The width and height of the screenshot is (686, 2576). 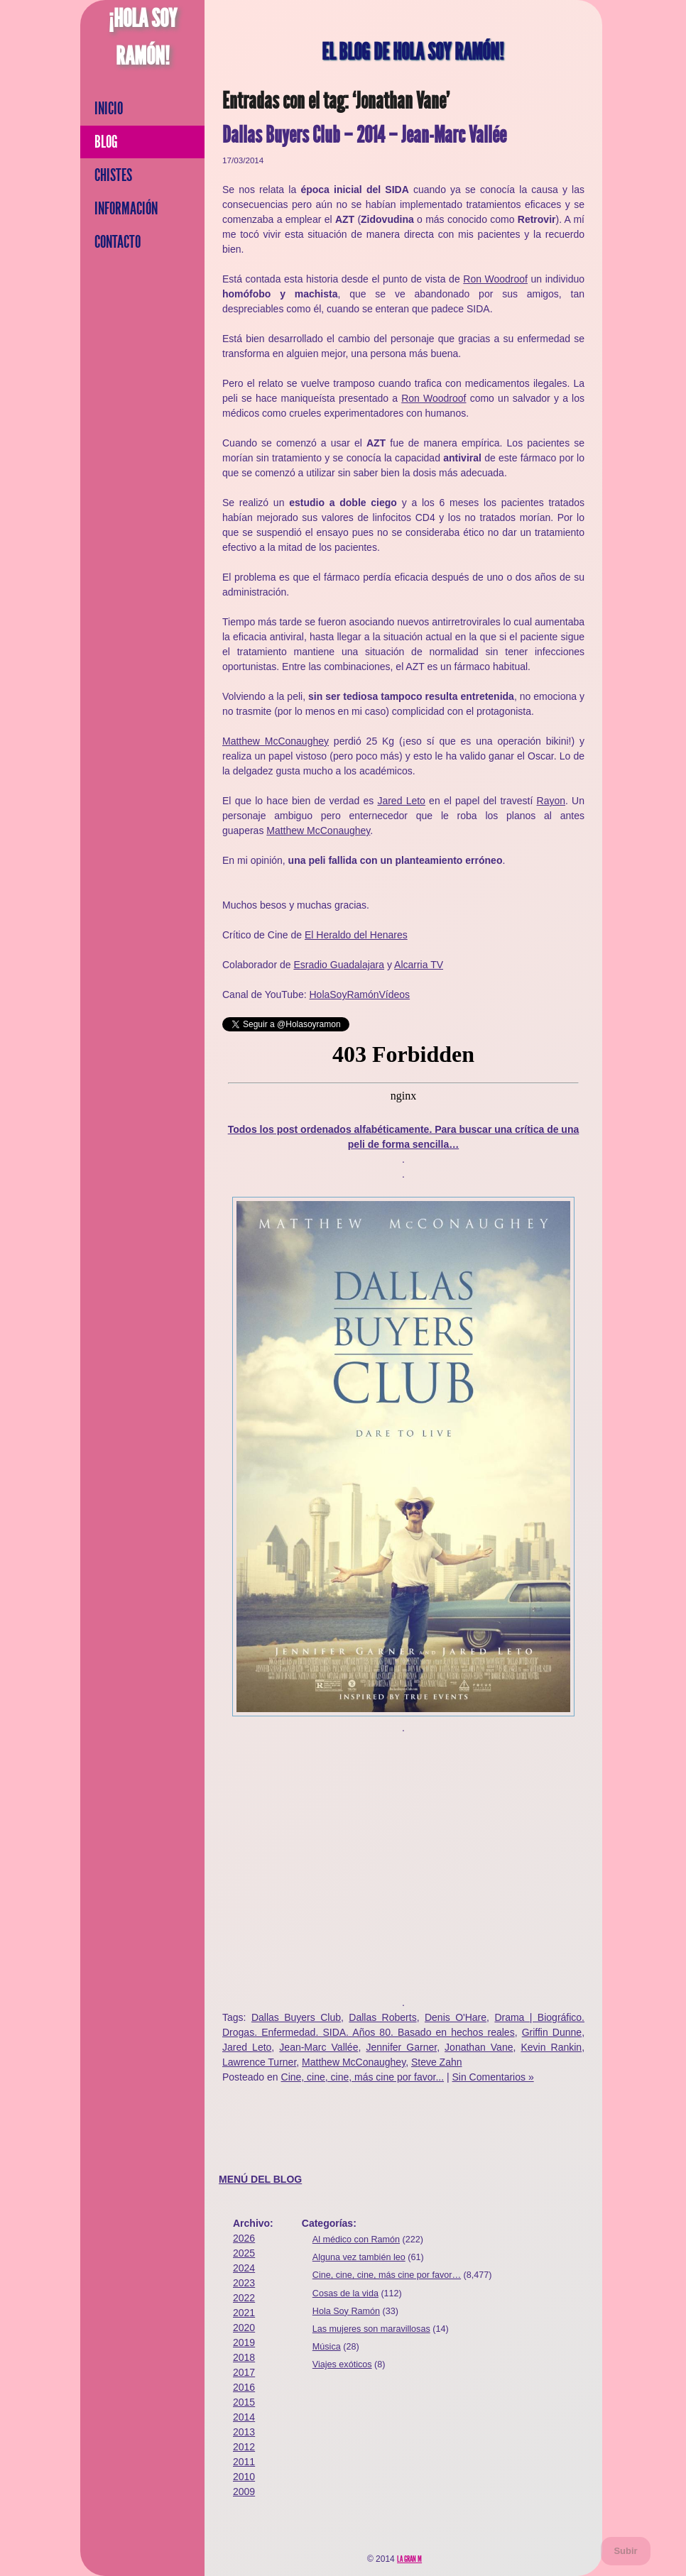 What do you see at coordinates (244, 2312) in the screenshot?
I see `2021` at bounding box center [244, 2312].